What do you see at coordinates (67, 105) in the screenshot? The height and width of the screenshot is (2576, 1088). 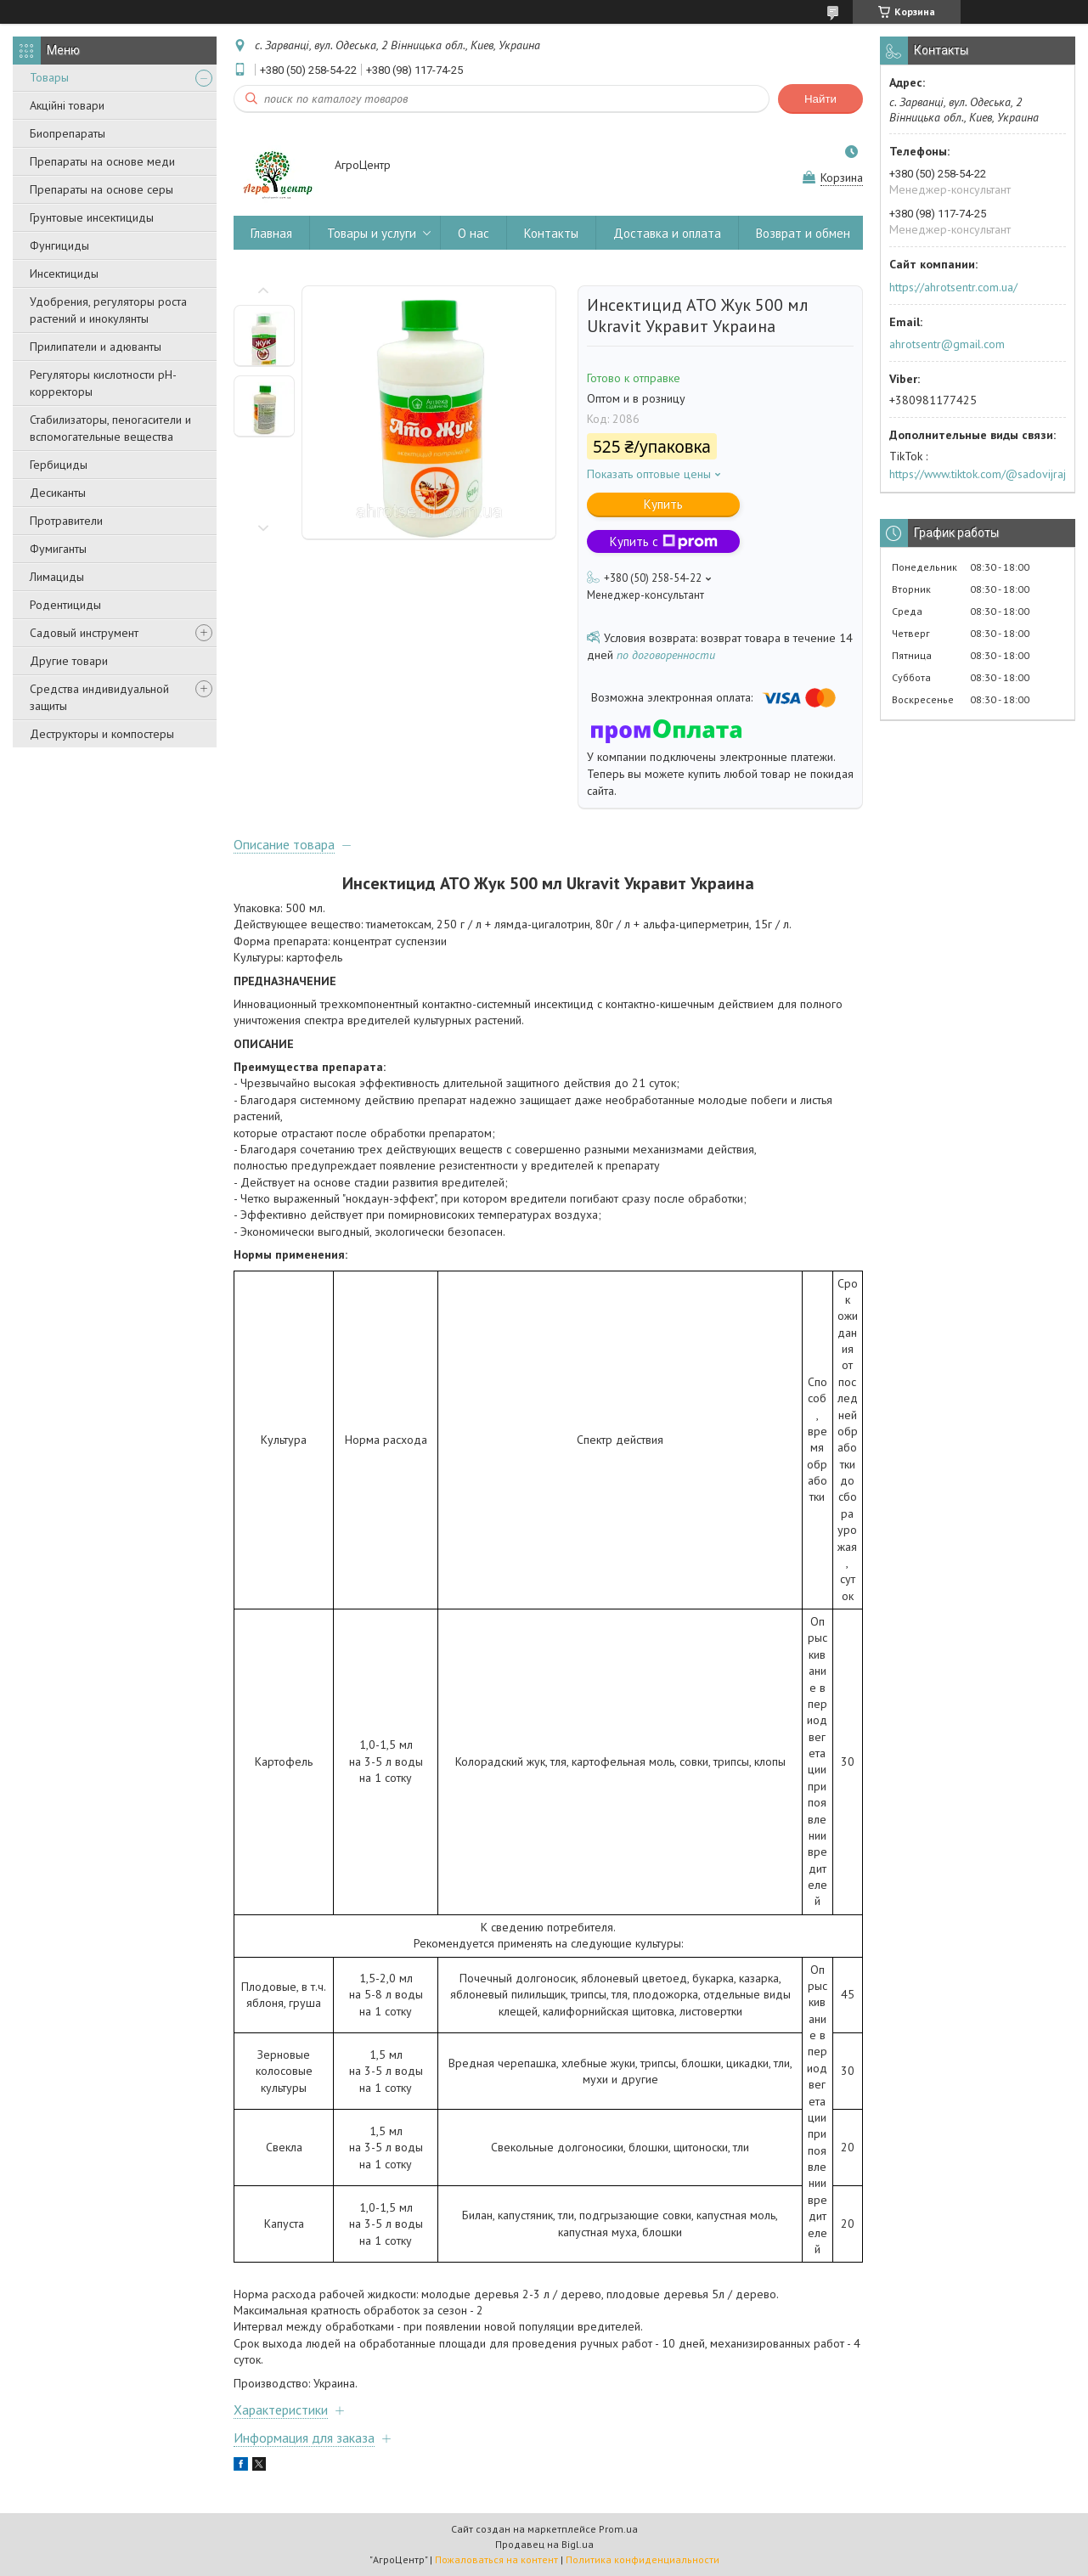 I see `Акційні товари` at bounding box center [67, 105].